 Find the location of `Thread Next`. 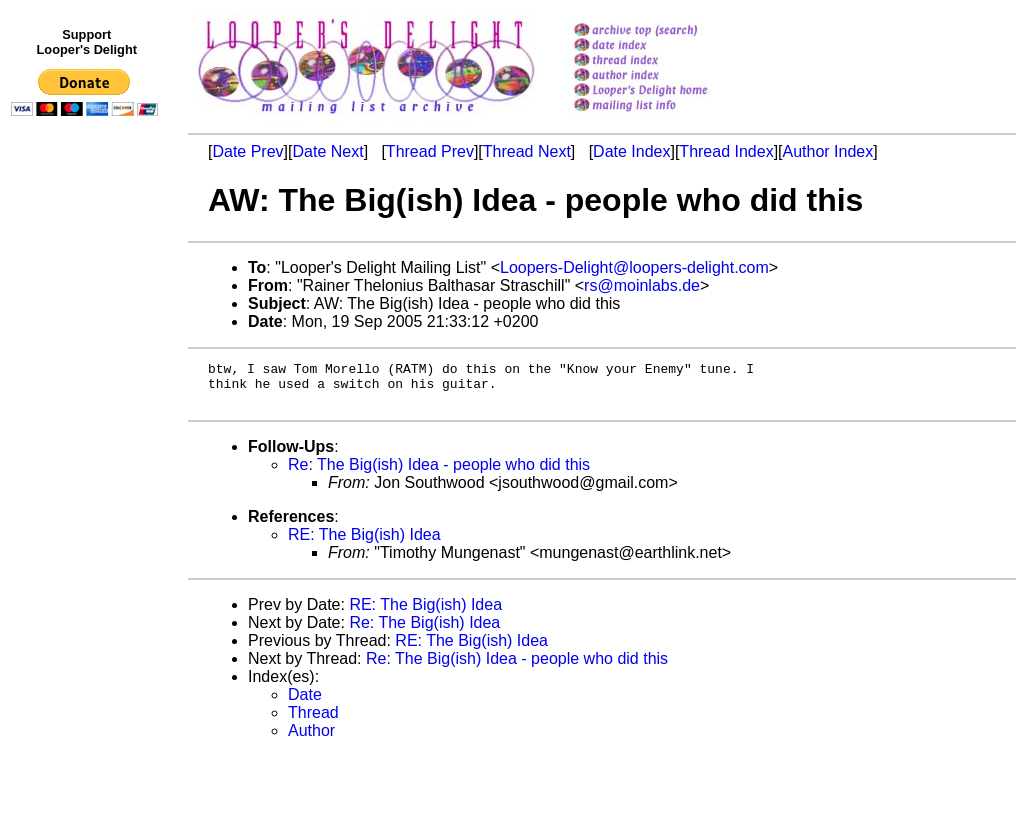

Thread Next is located at coordinates (527, 151).